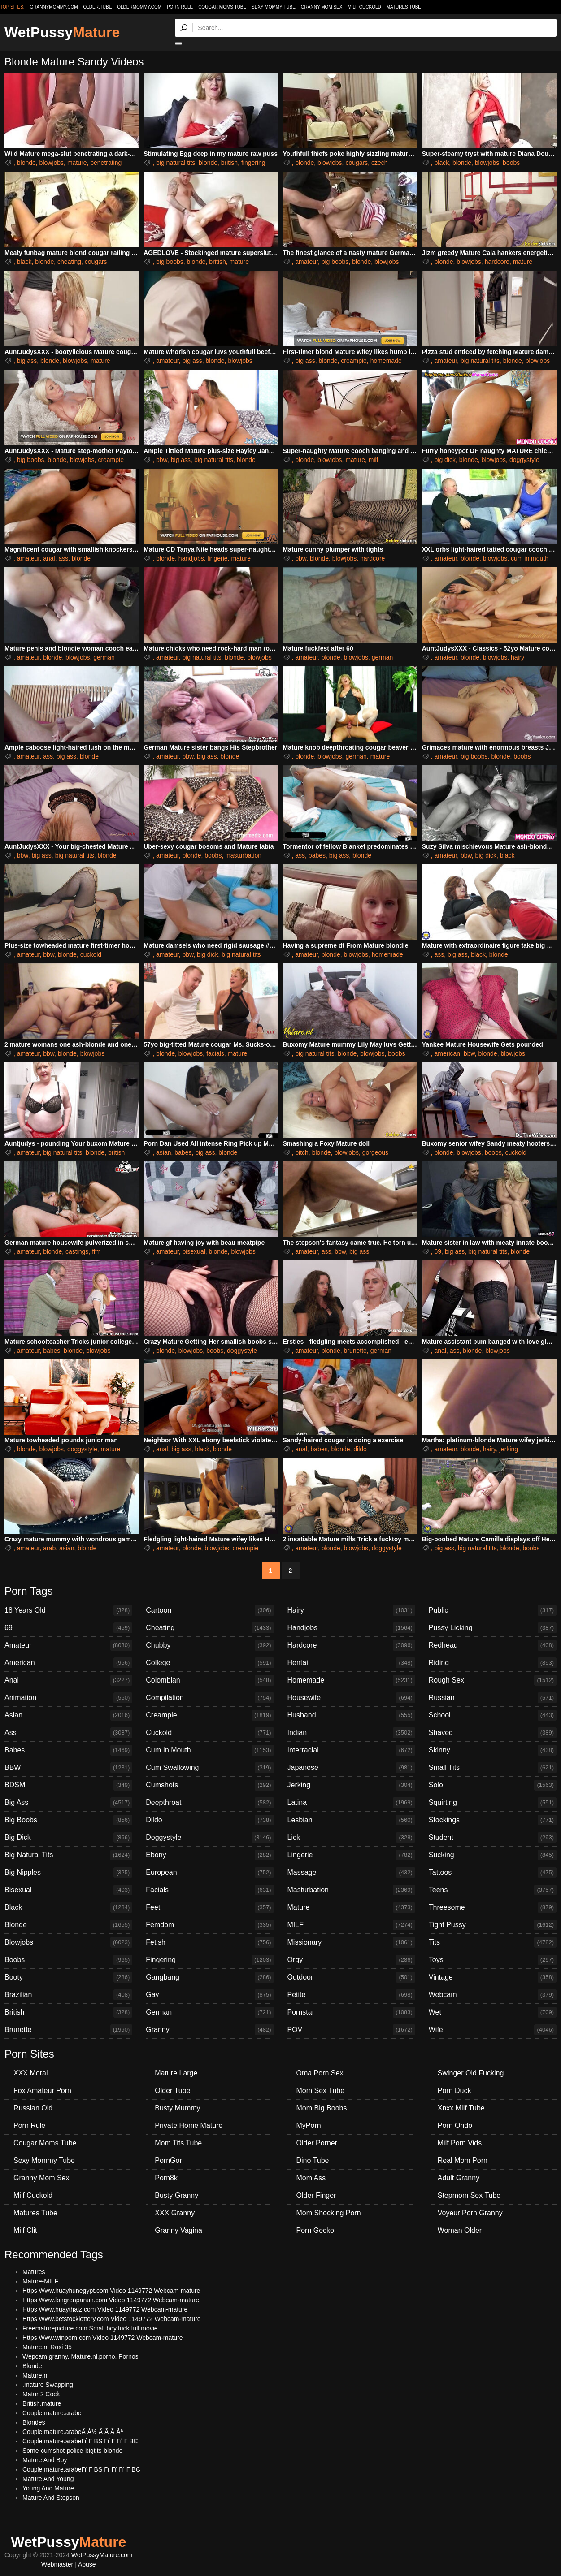 The image size is (561, 2576). Describe the element at coordinates (188, 2125) in the screenshot. I see `Private Home Mature` at that location.